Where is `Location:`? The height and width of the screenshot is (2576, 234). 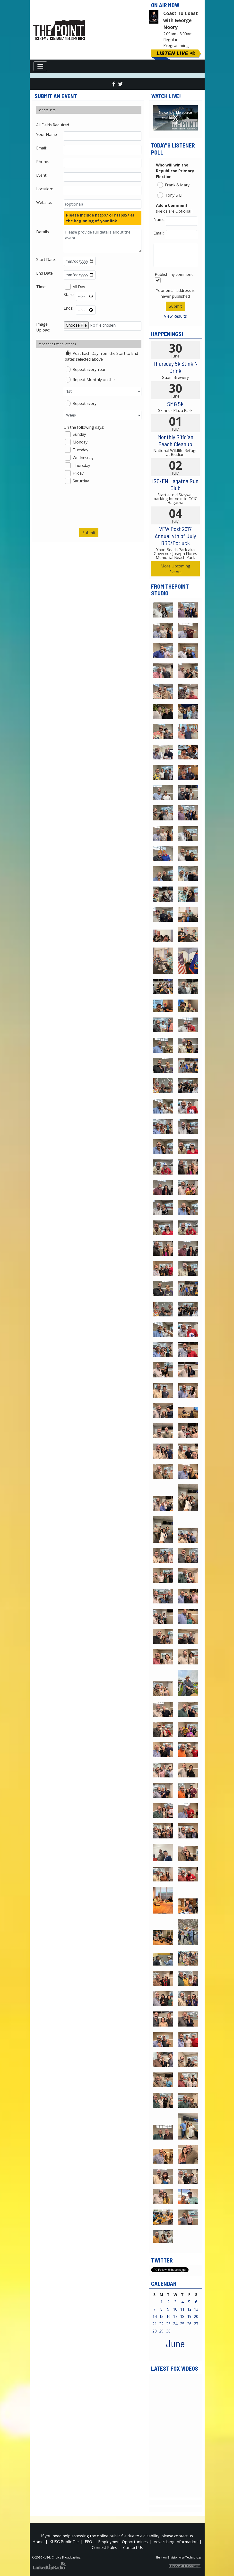 Location: is located at coordinates (44, 188).